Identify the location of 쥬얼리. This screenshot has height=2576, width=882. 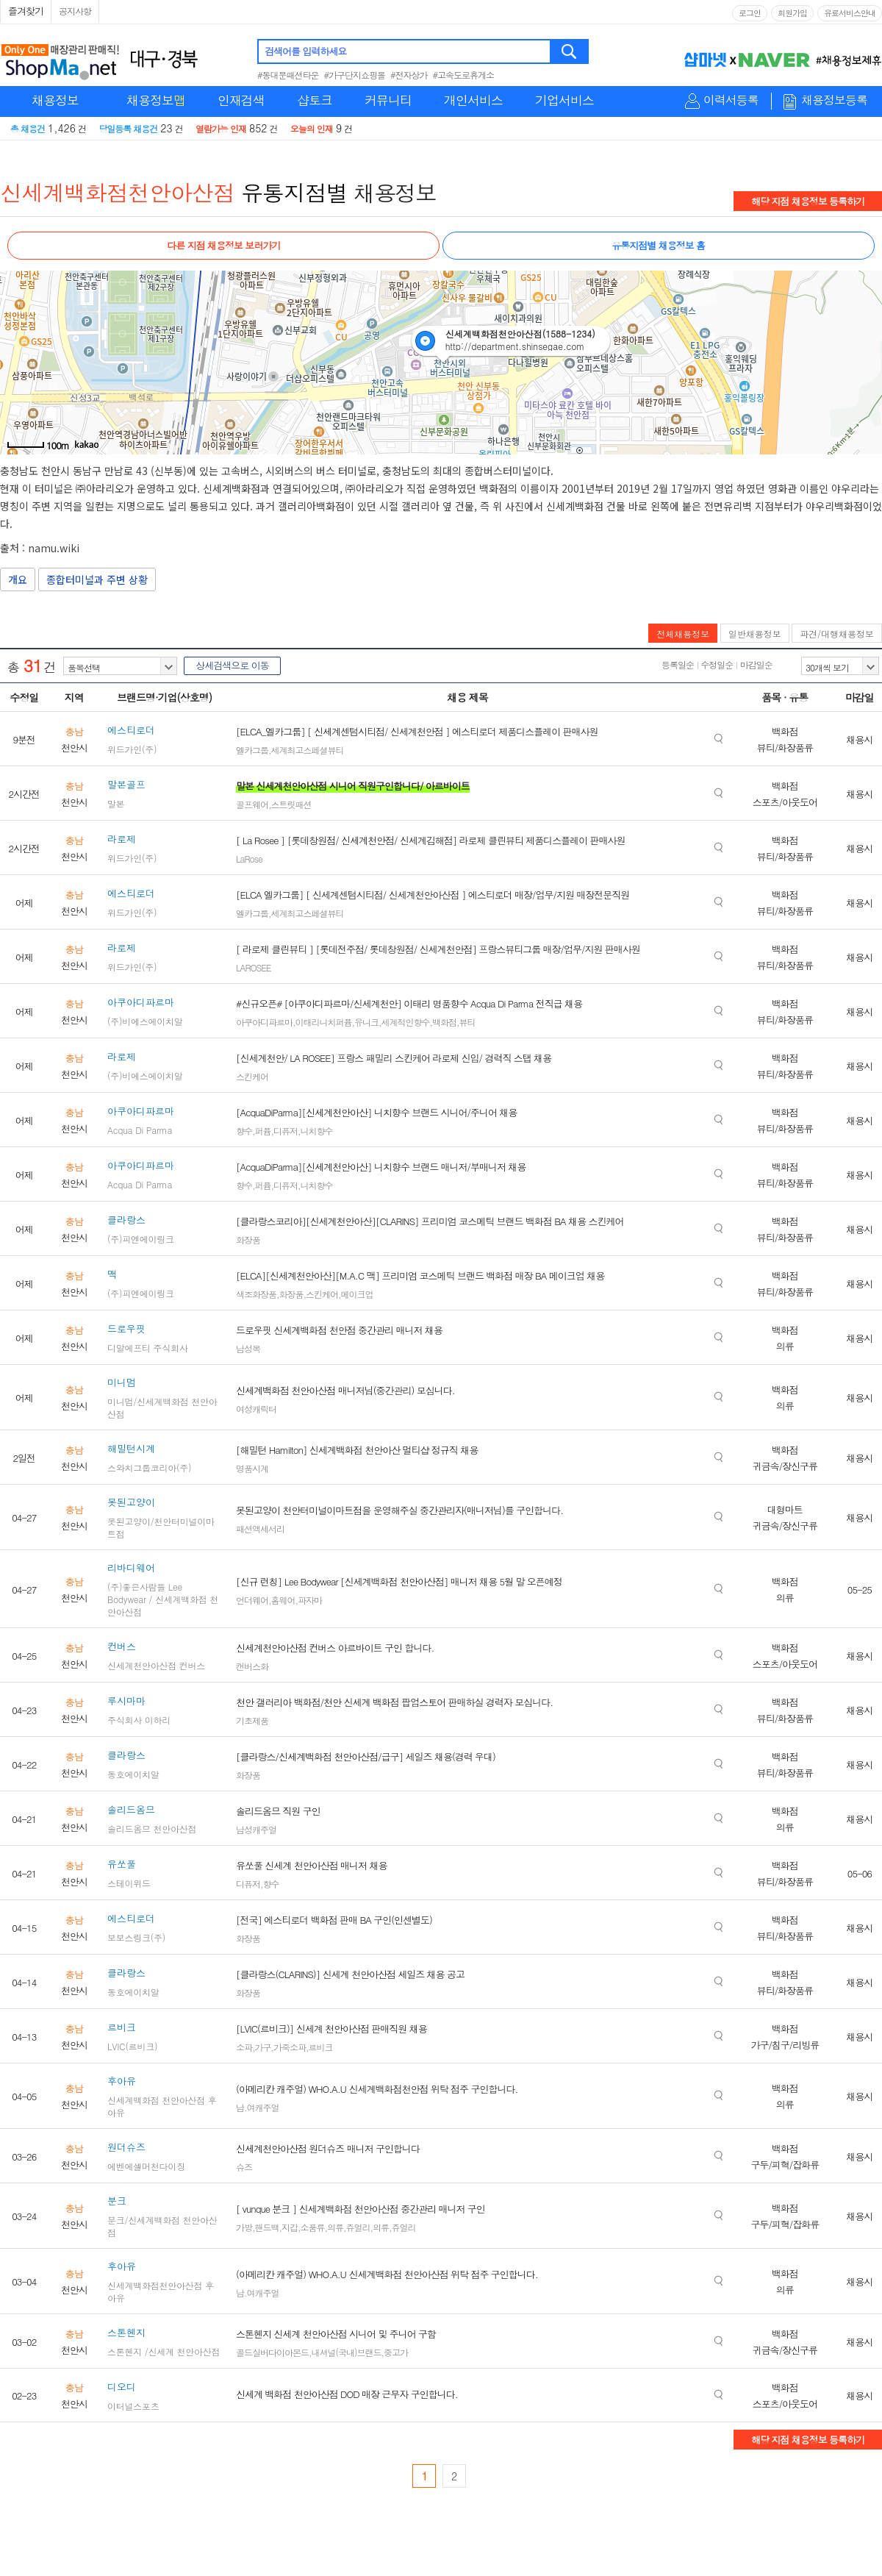
(358, 2227).